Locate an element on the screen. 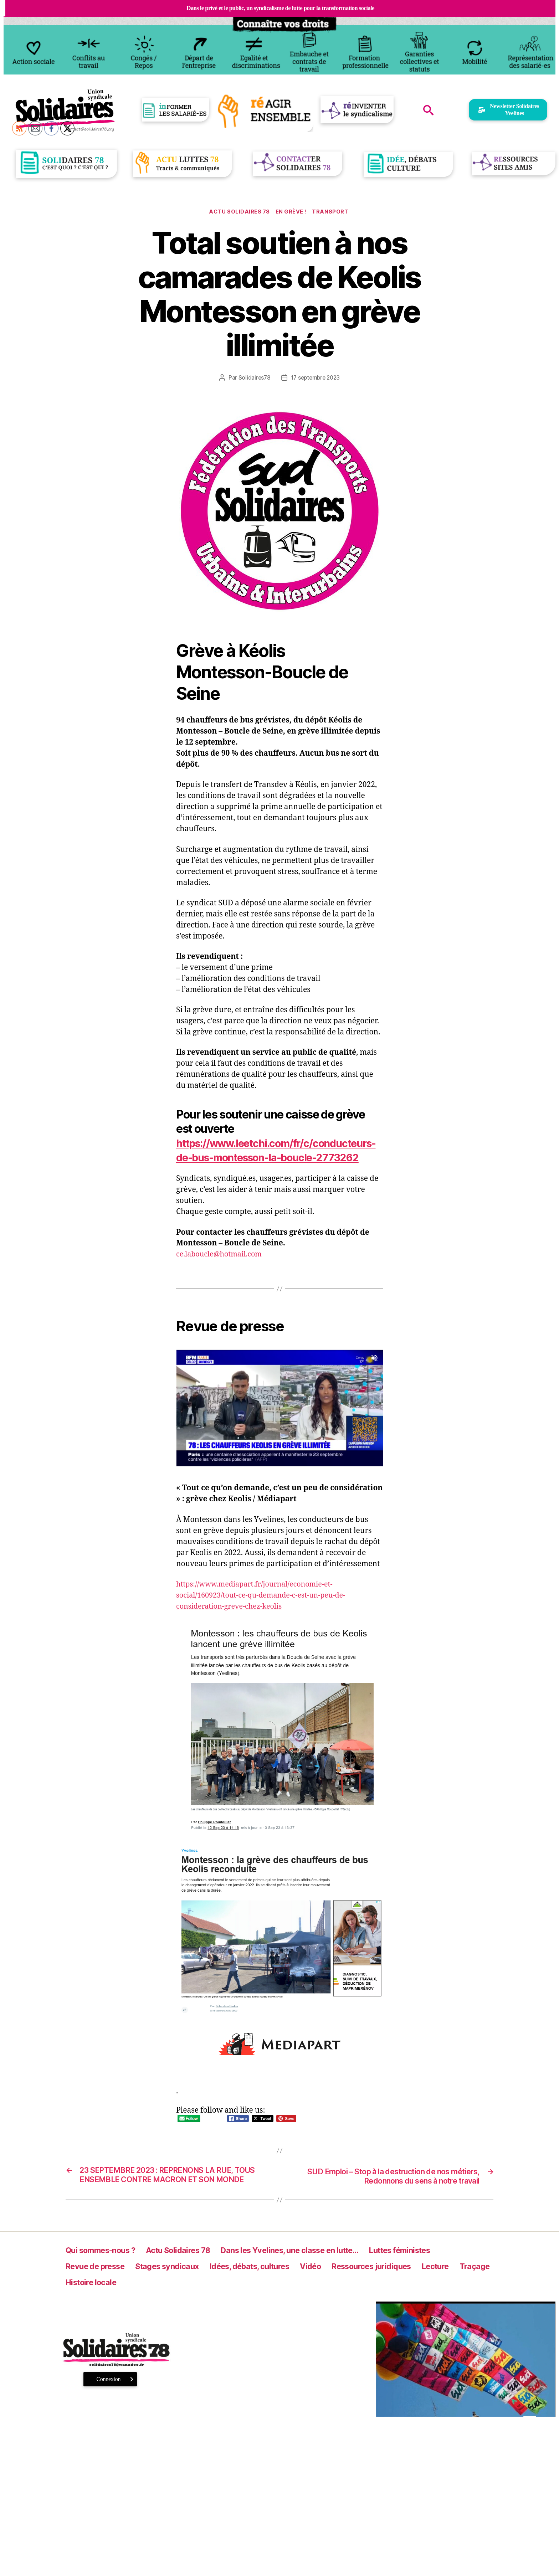 This screenshot has height=2576, width=559. En grève ! is located at coordinates (292, 212).